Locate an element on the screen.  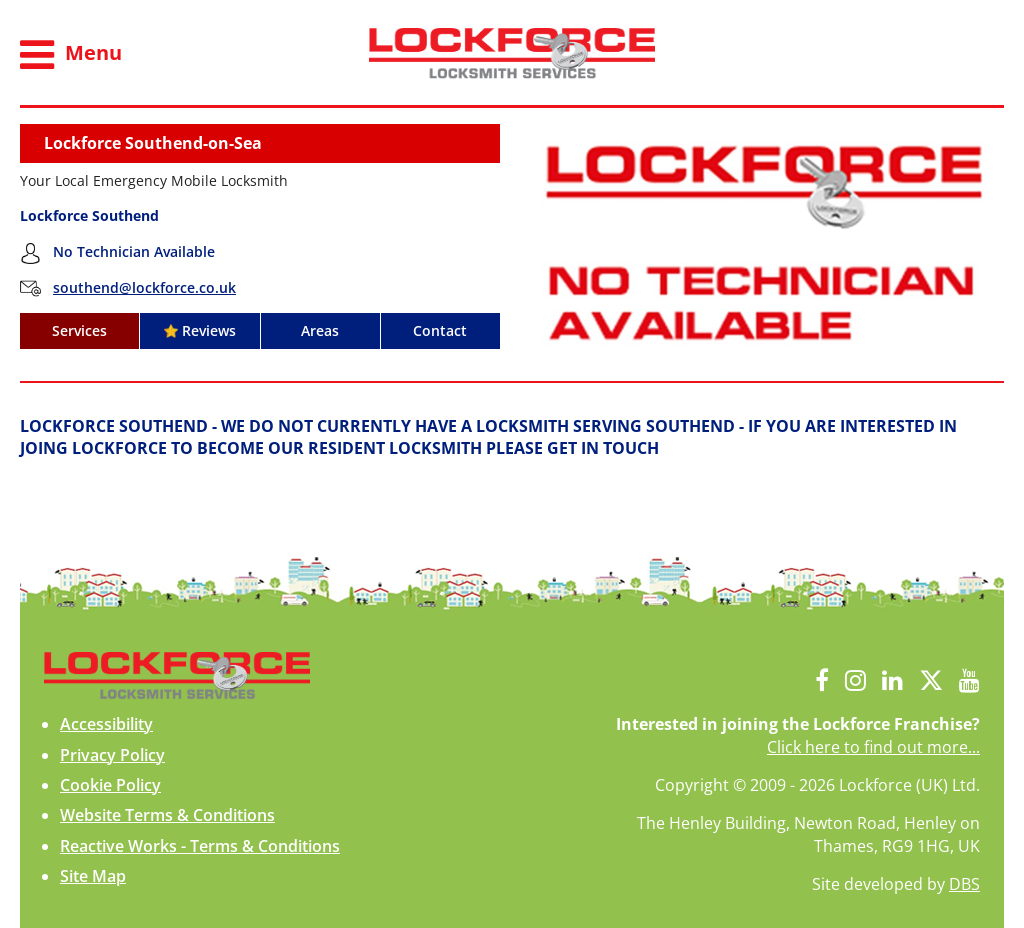
Reactive Works - Terms & Conditions is located at coordinates (200, 846).